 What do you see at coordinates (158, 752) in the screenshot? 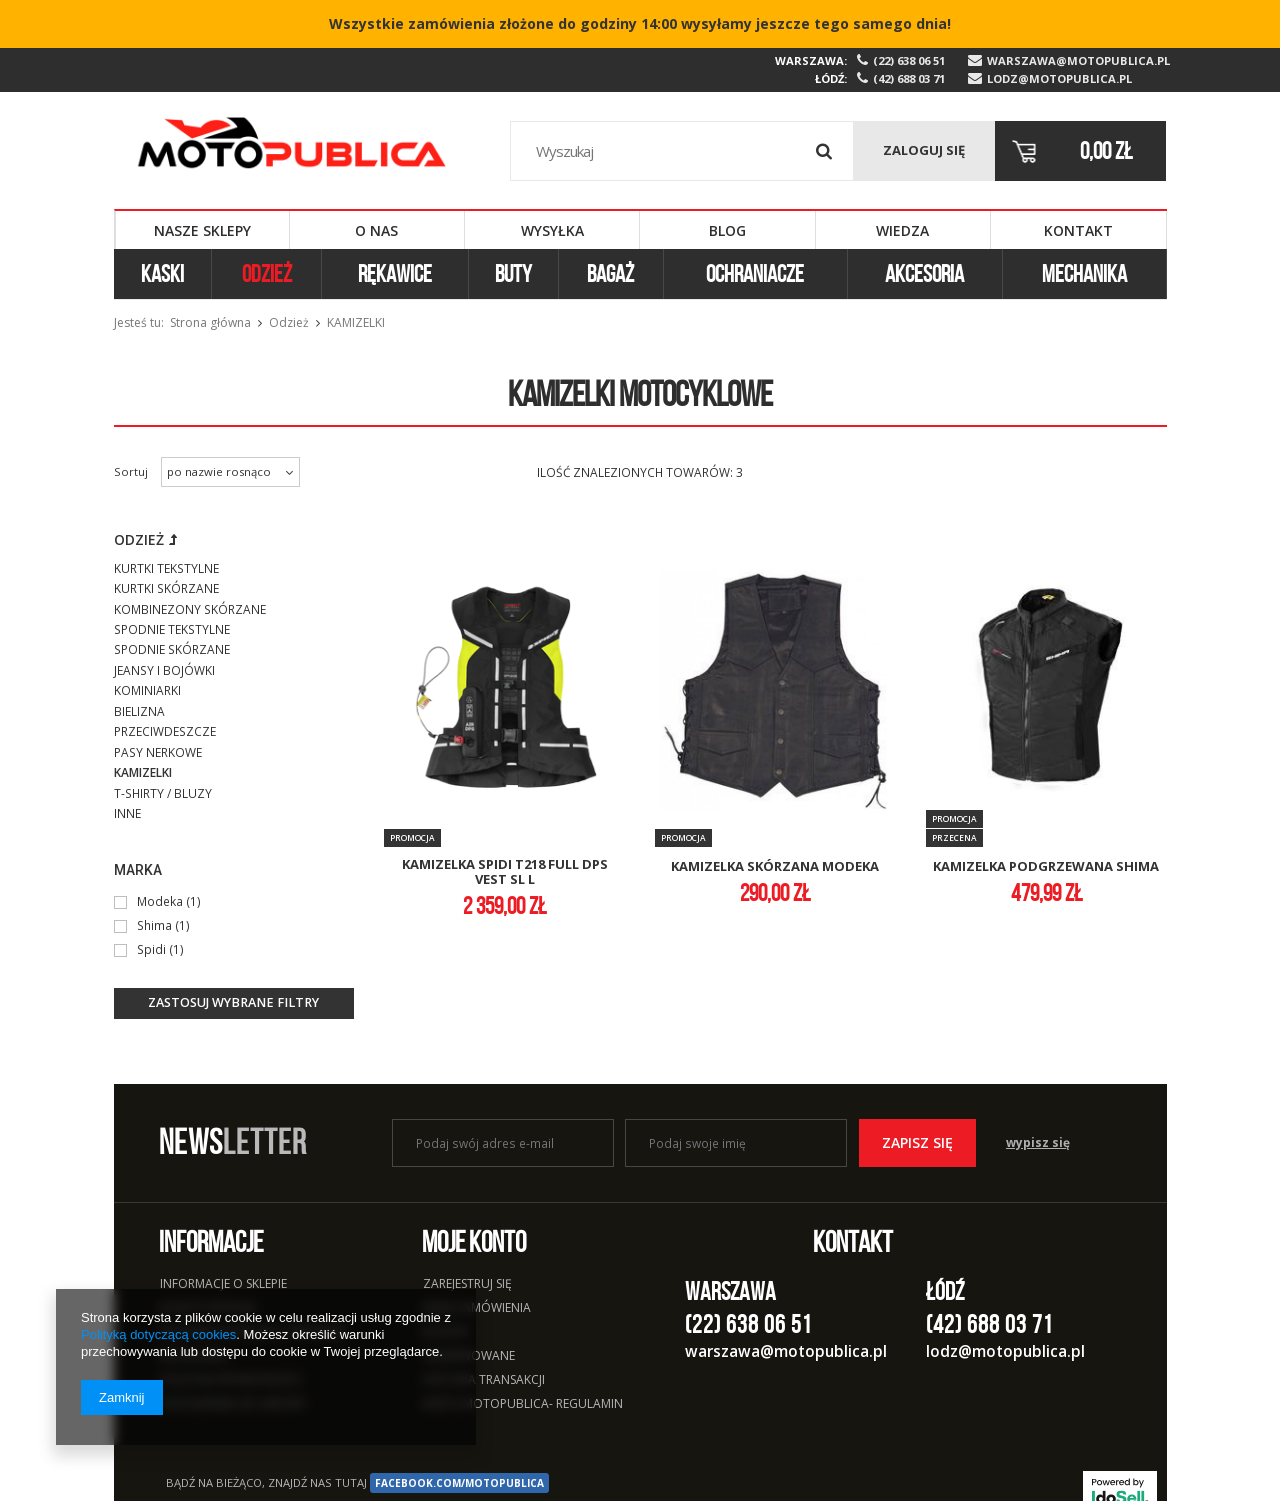
I see `Pasy nerkowe` at bounding box center [158, 752].